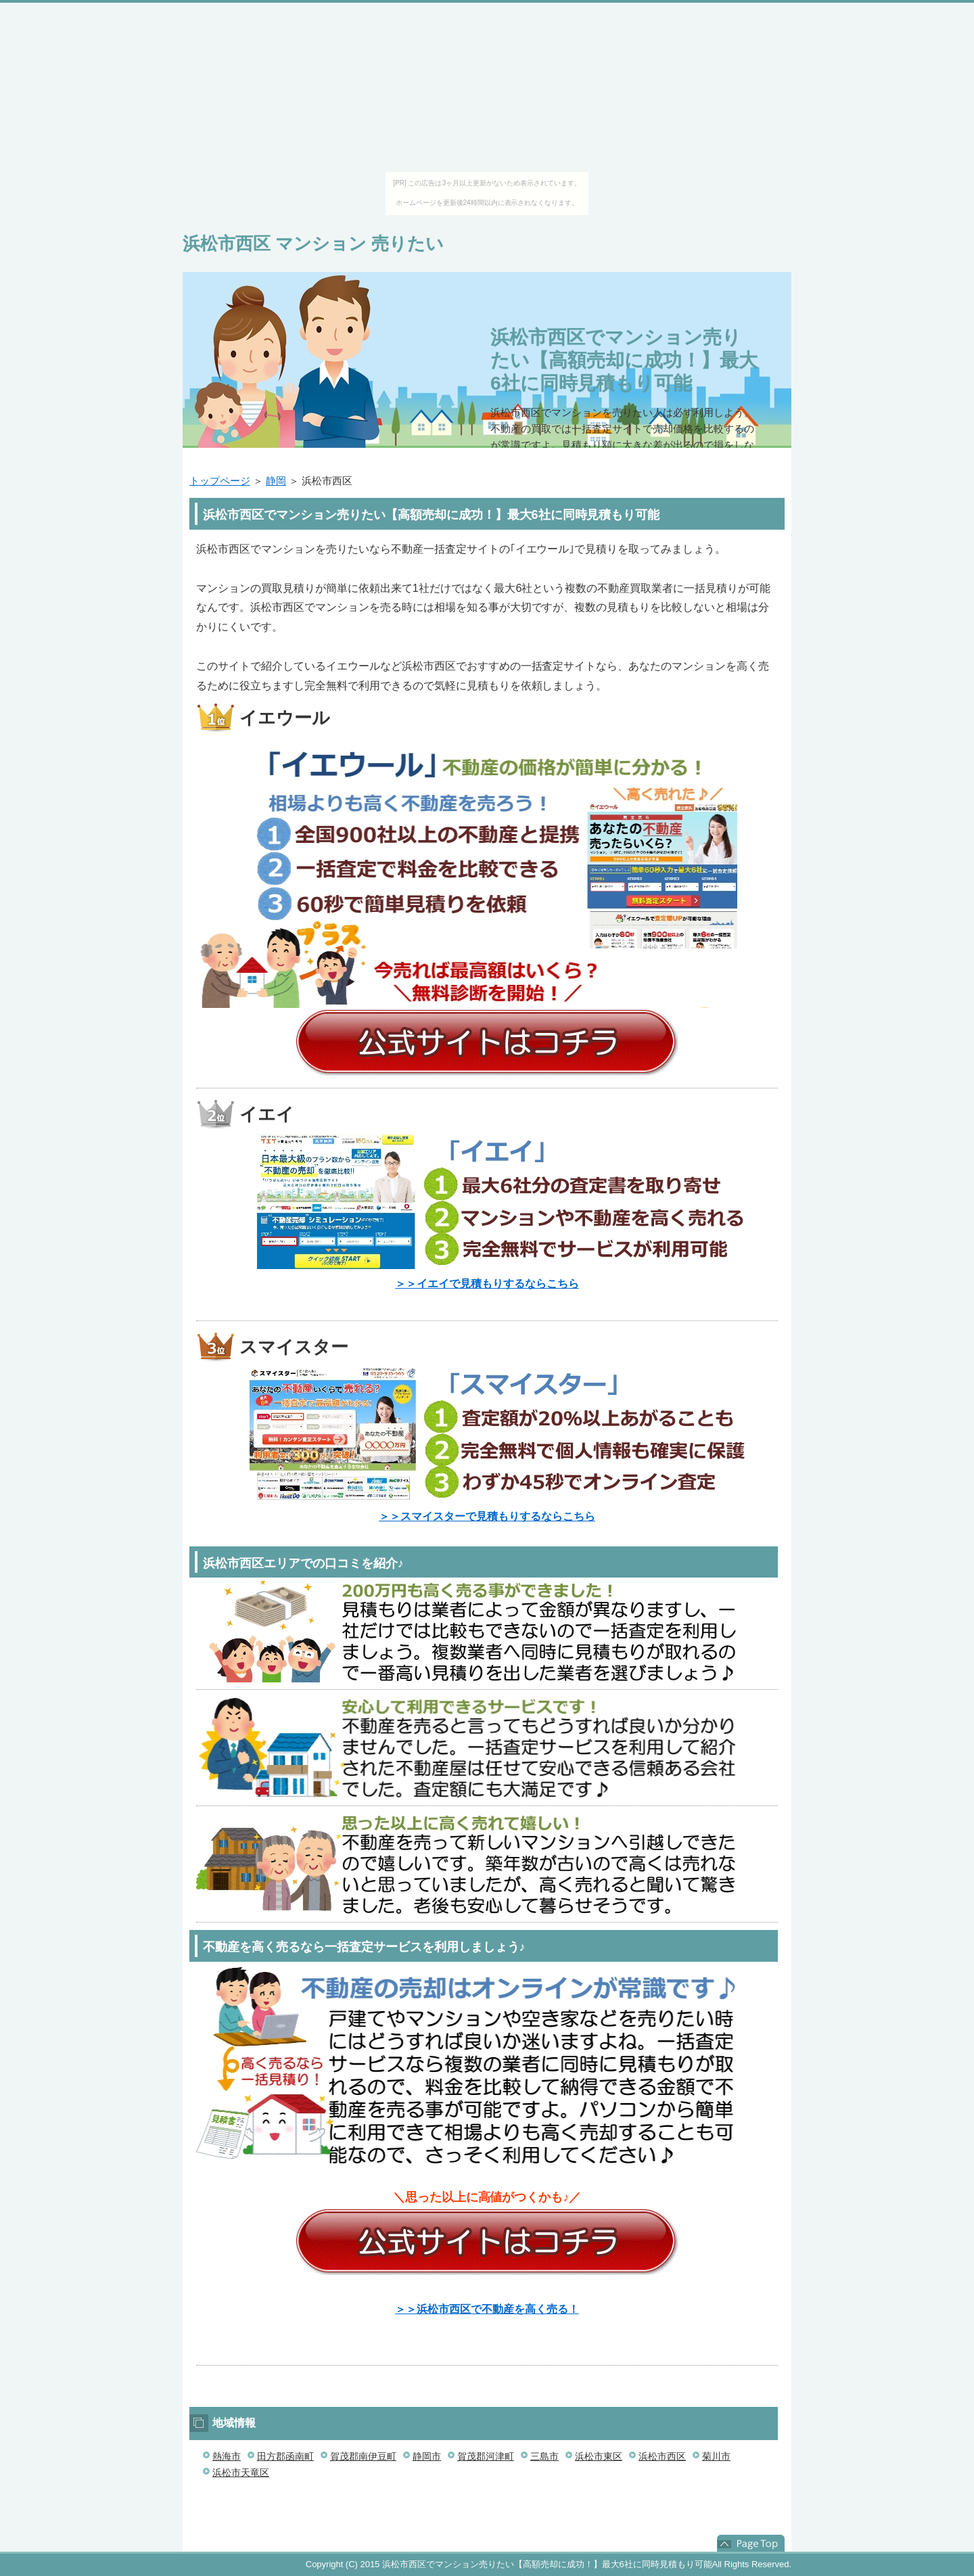 The width and height of the screenshot is (974, 2576). What do you see at coordinates (363, 2456) in the screenshot?
I see `賀茂郡南伊豆町` at bounding box center [363, 2456].